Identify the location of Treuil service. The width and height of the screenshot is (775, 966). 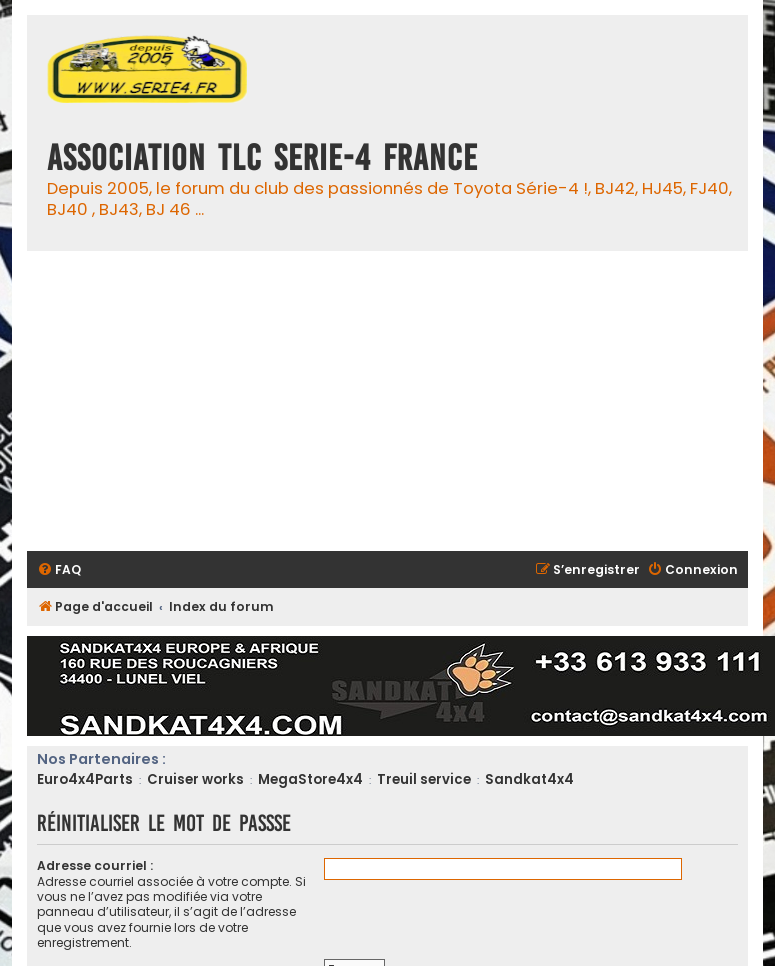
(424, 779).